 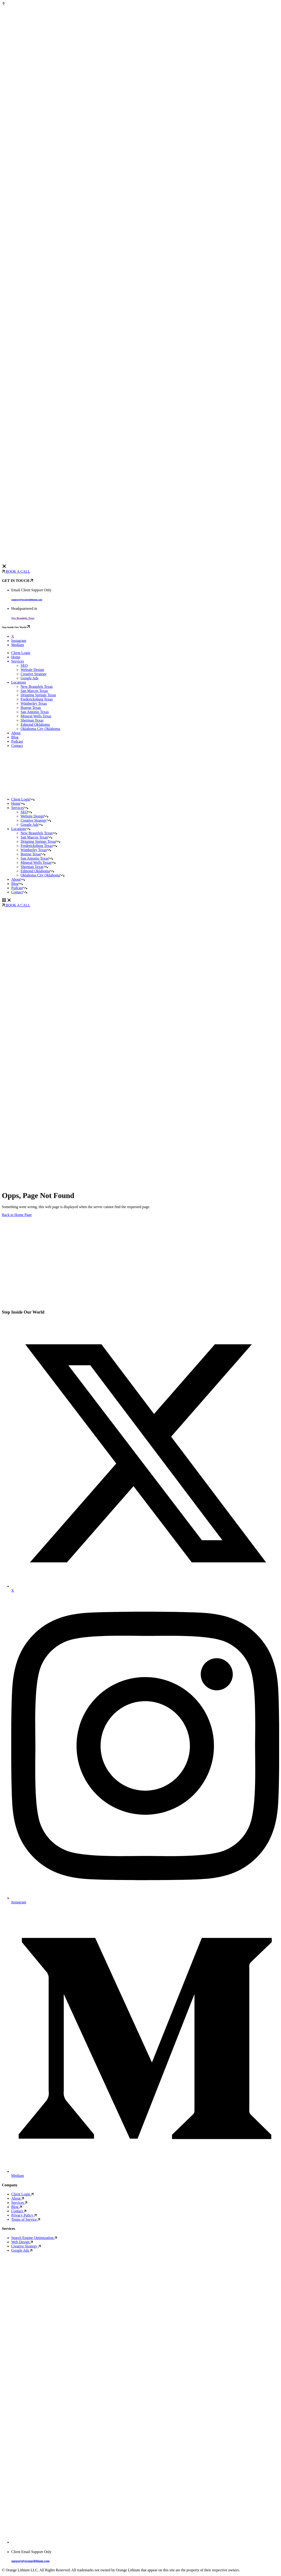 I want to click on About, so click(x=16, y=733).